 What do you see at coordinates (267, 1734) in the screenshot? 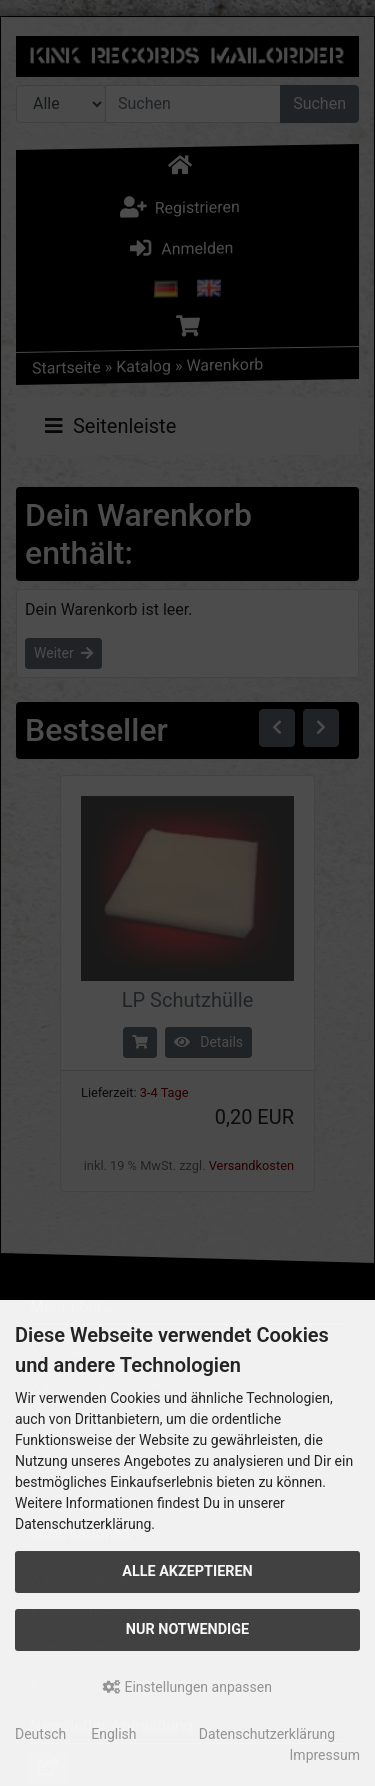
I see `Datenschutzerklärung` at bounding box center [267, 1734].